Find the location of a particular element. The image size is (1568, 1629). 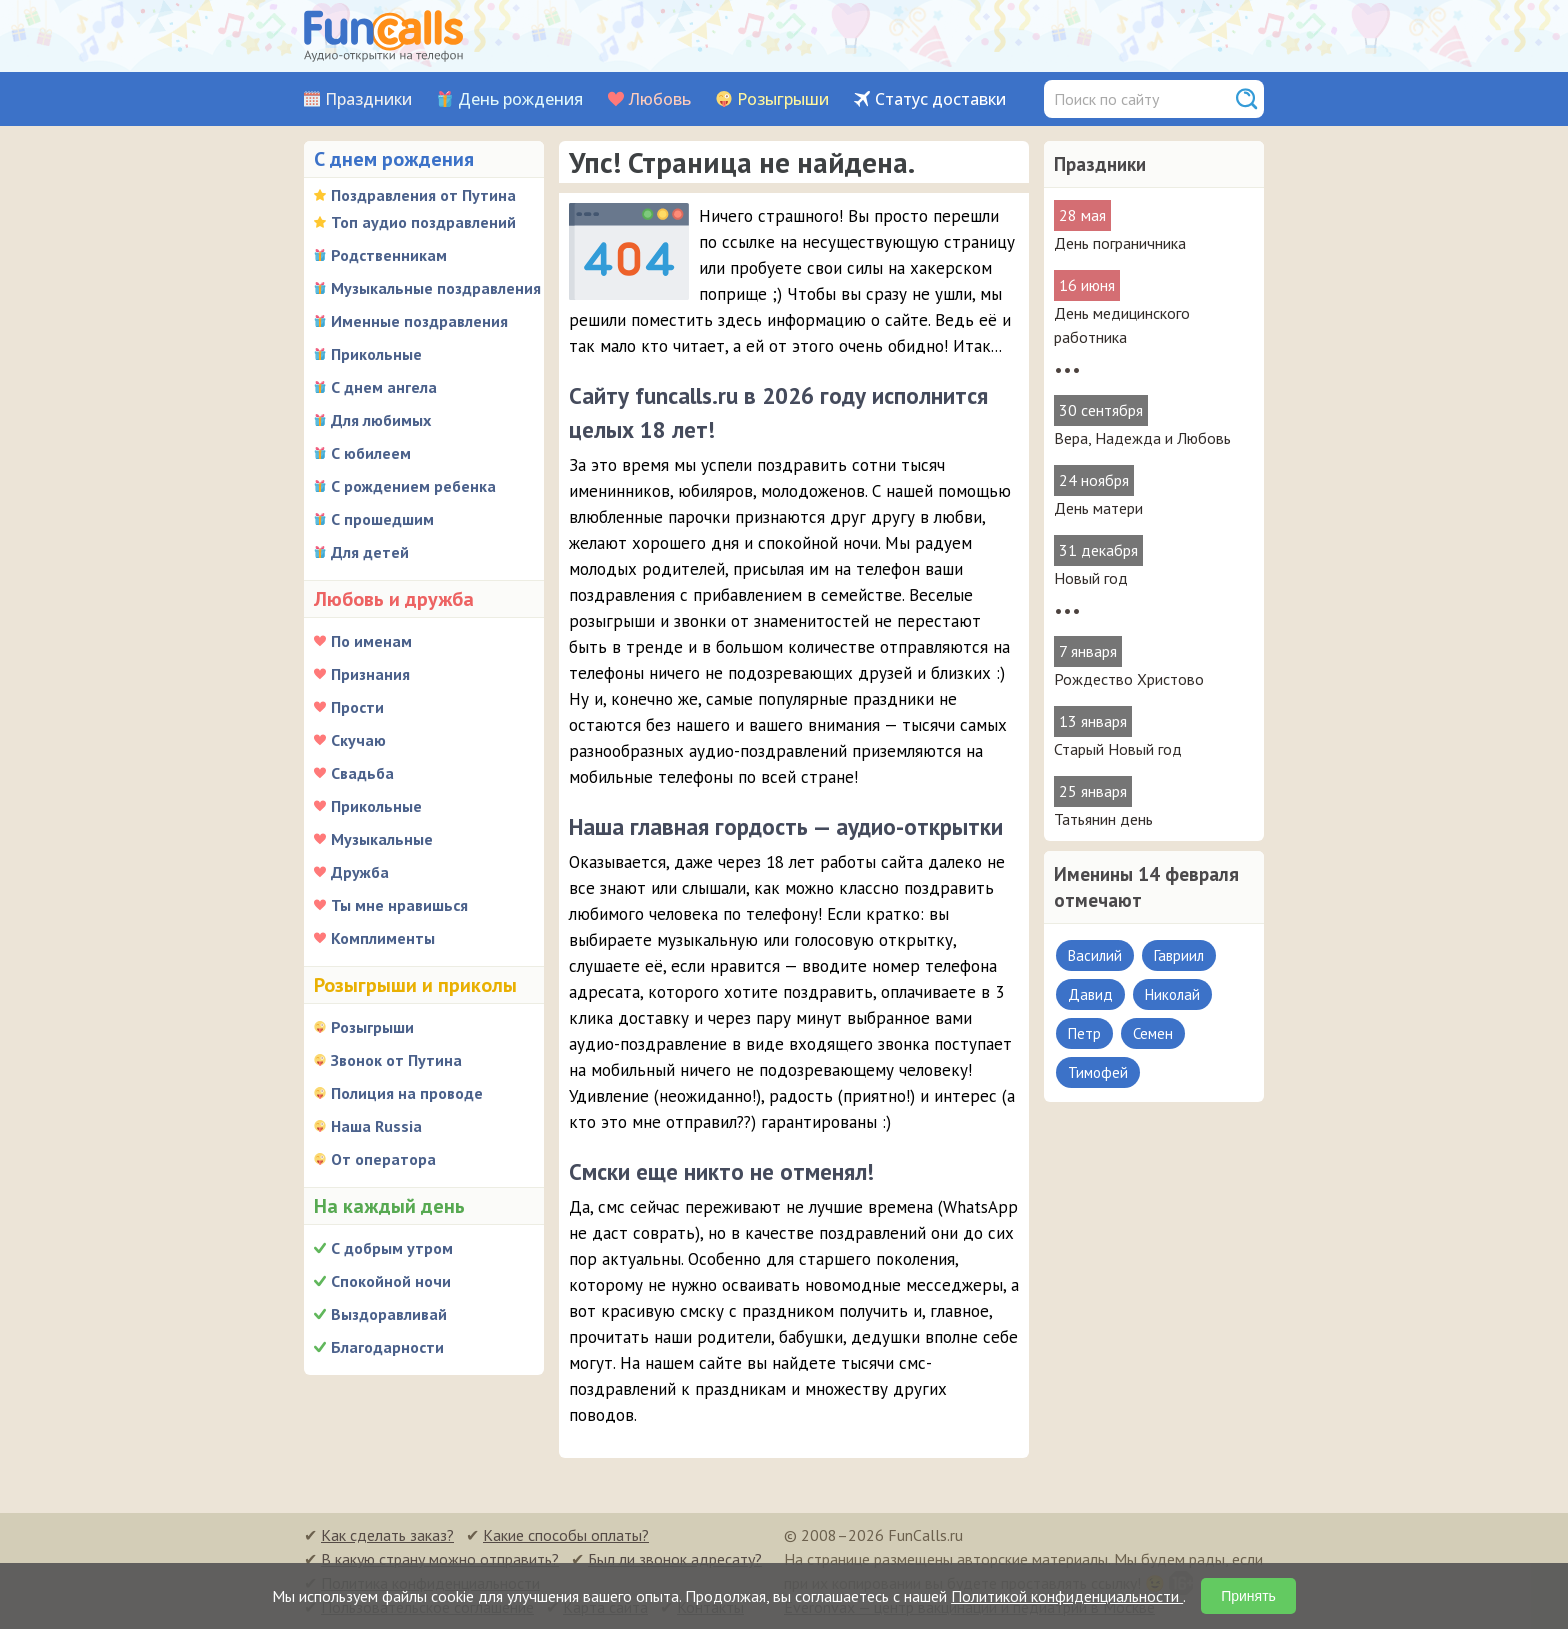

Ты мне нравишься is located at coordinates (399, 905).